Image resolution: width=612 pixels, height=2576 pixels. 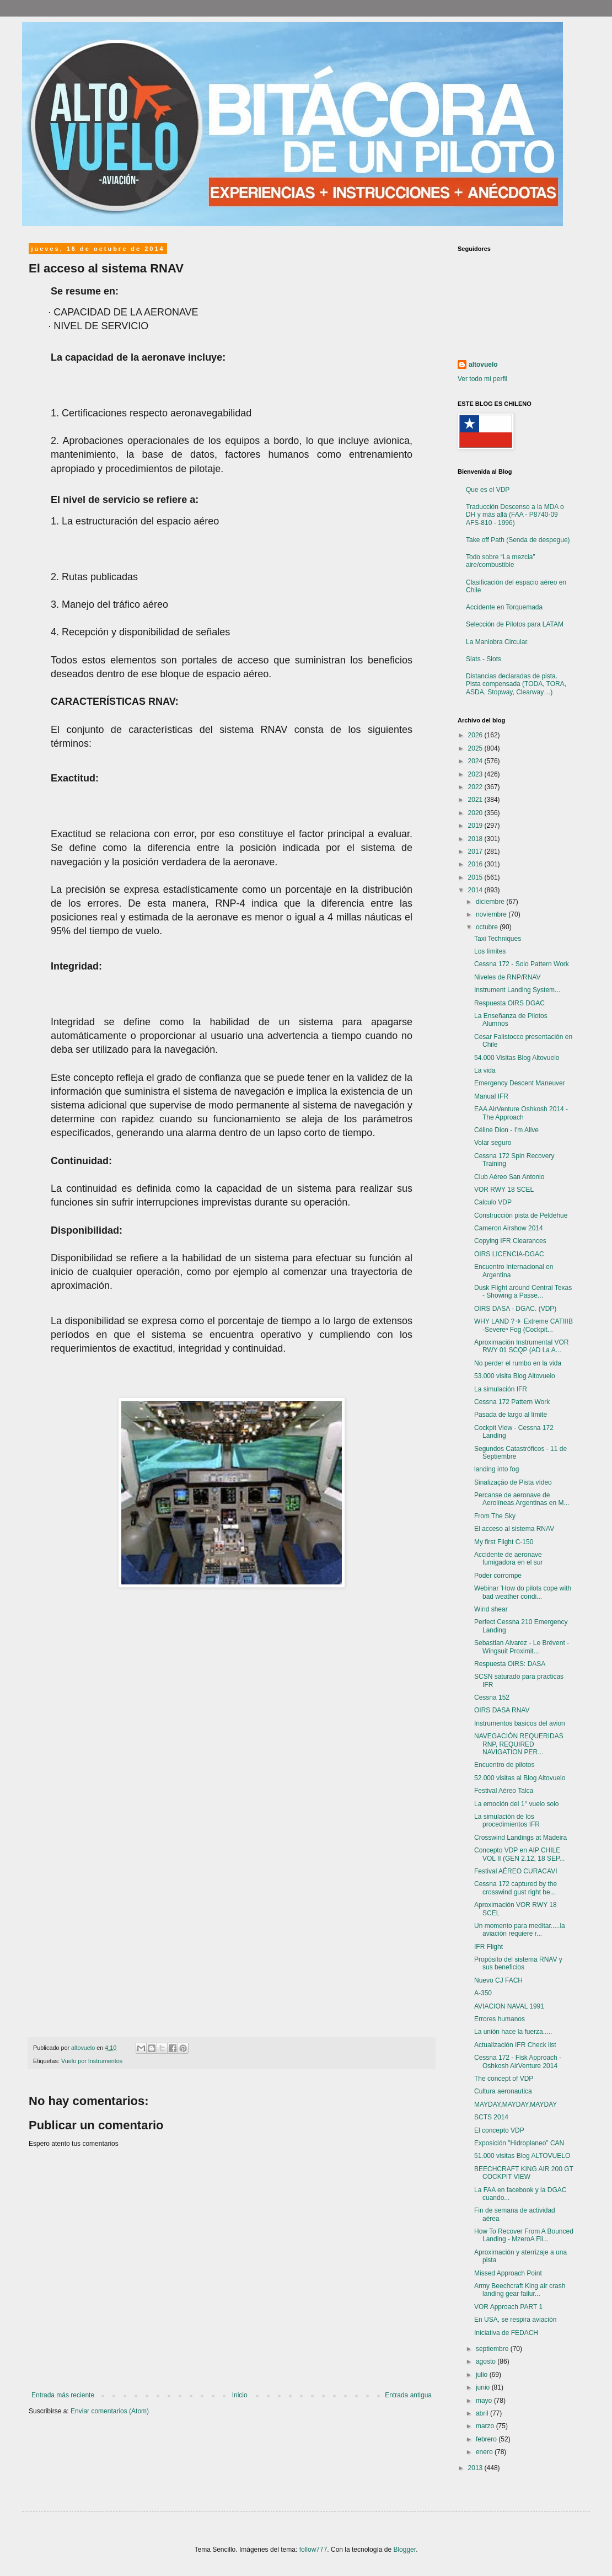 I want to click on Aproximación Instrumental VOR RWY 01 SCQP (AD La A..., so click(x=521, y=1346).